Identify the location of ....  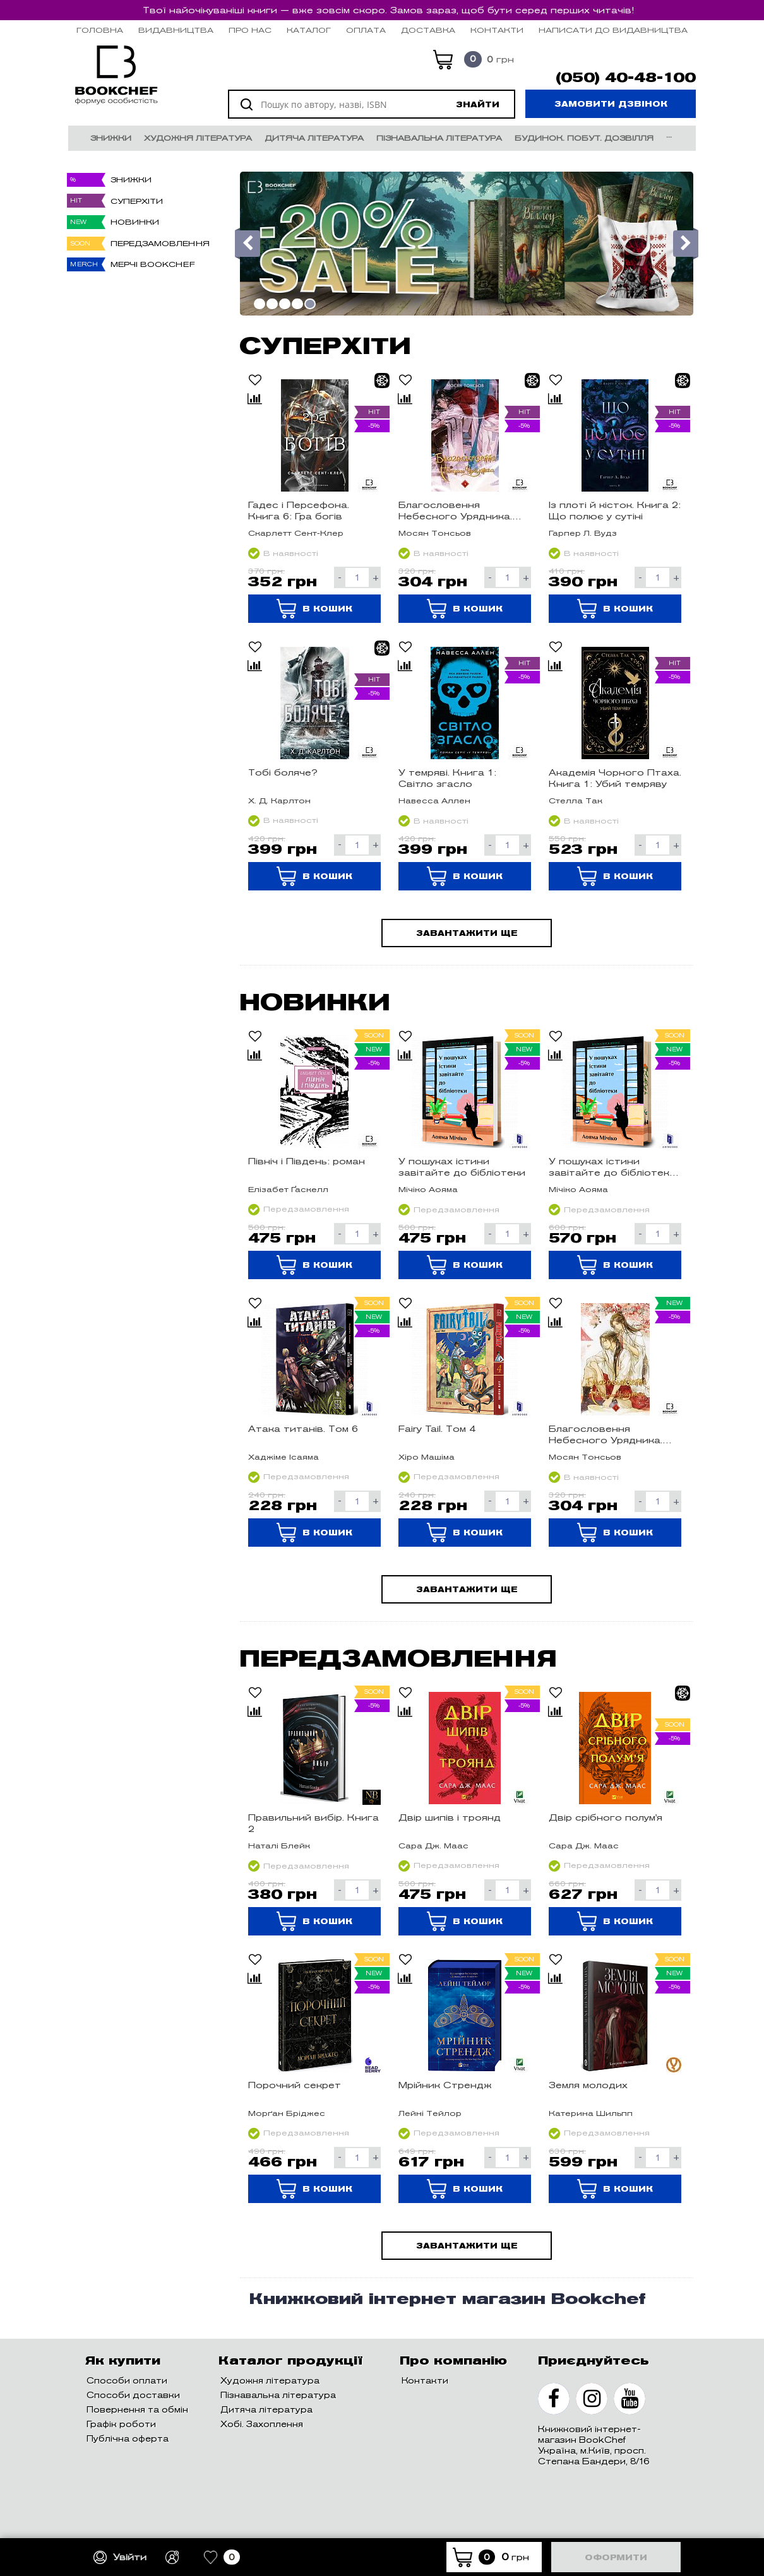
(669, 134).